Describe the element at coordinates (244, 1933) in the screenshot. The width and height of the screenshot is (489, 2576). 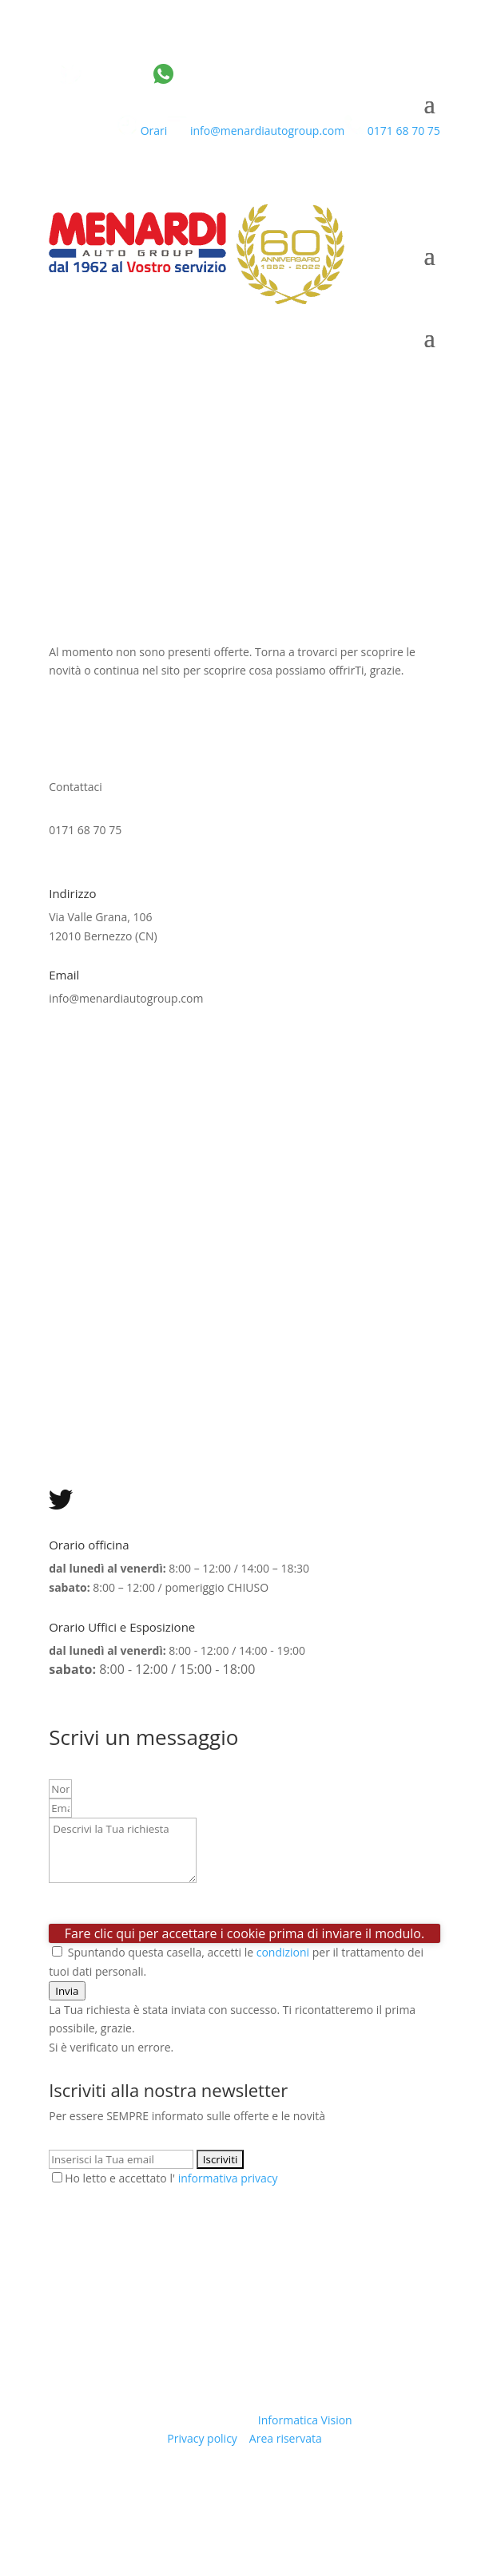
I see `Fare clic qui per accettare i cookie prima di inviare il modulo.` at that location.